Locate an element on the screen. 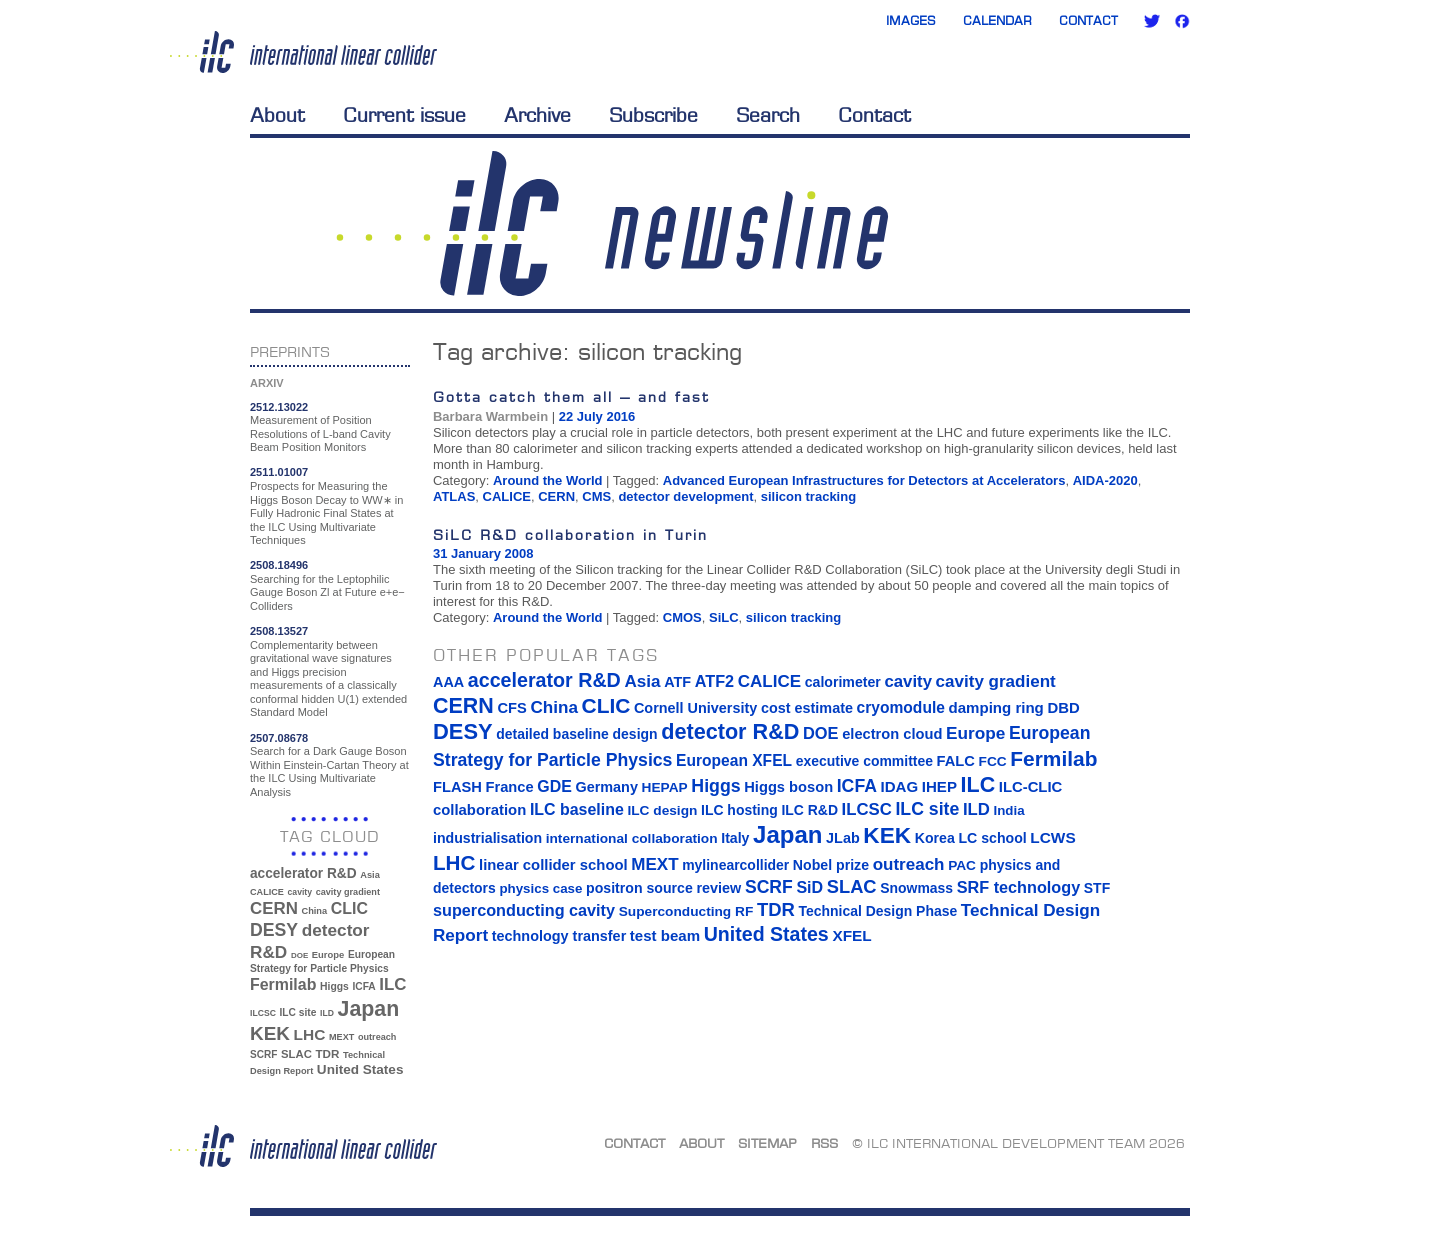  ILD [ILD (30 items)] is located at coordinates (327, 1013).